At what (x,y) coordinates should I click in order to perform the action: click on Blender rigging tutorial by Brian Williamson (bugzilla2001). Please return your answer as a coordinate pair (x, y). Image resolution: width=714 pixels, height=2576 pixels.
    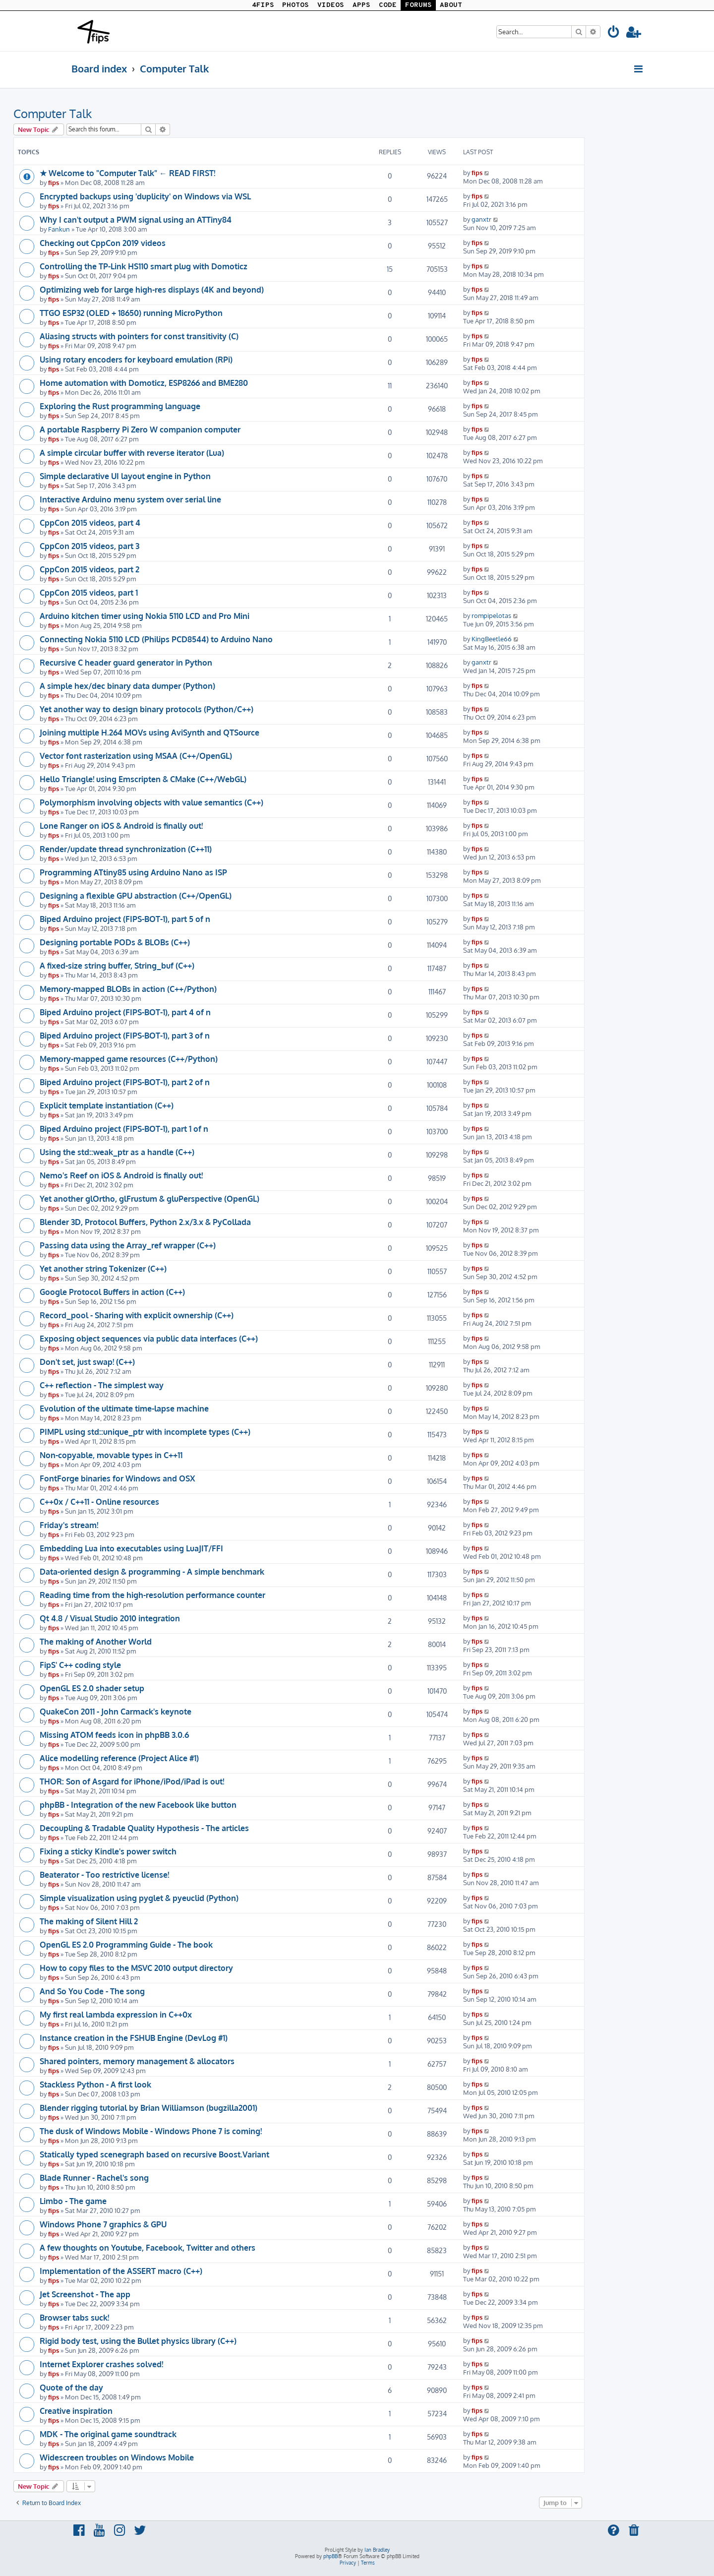
    Looking at the image, I should click on (148, 2108).